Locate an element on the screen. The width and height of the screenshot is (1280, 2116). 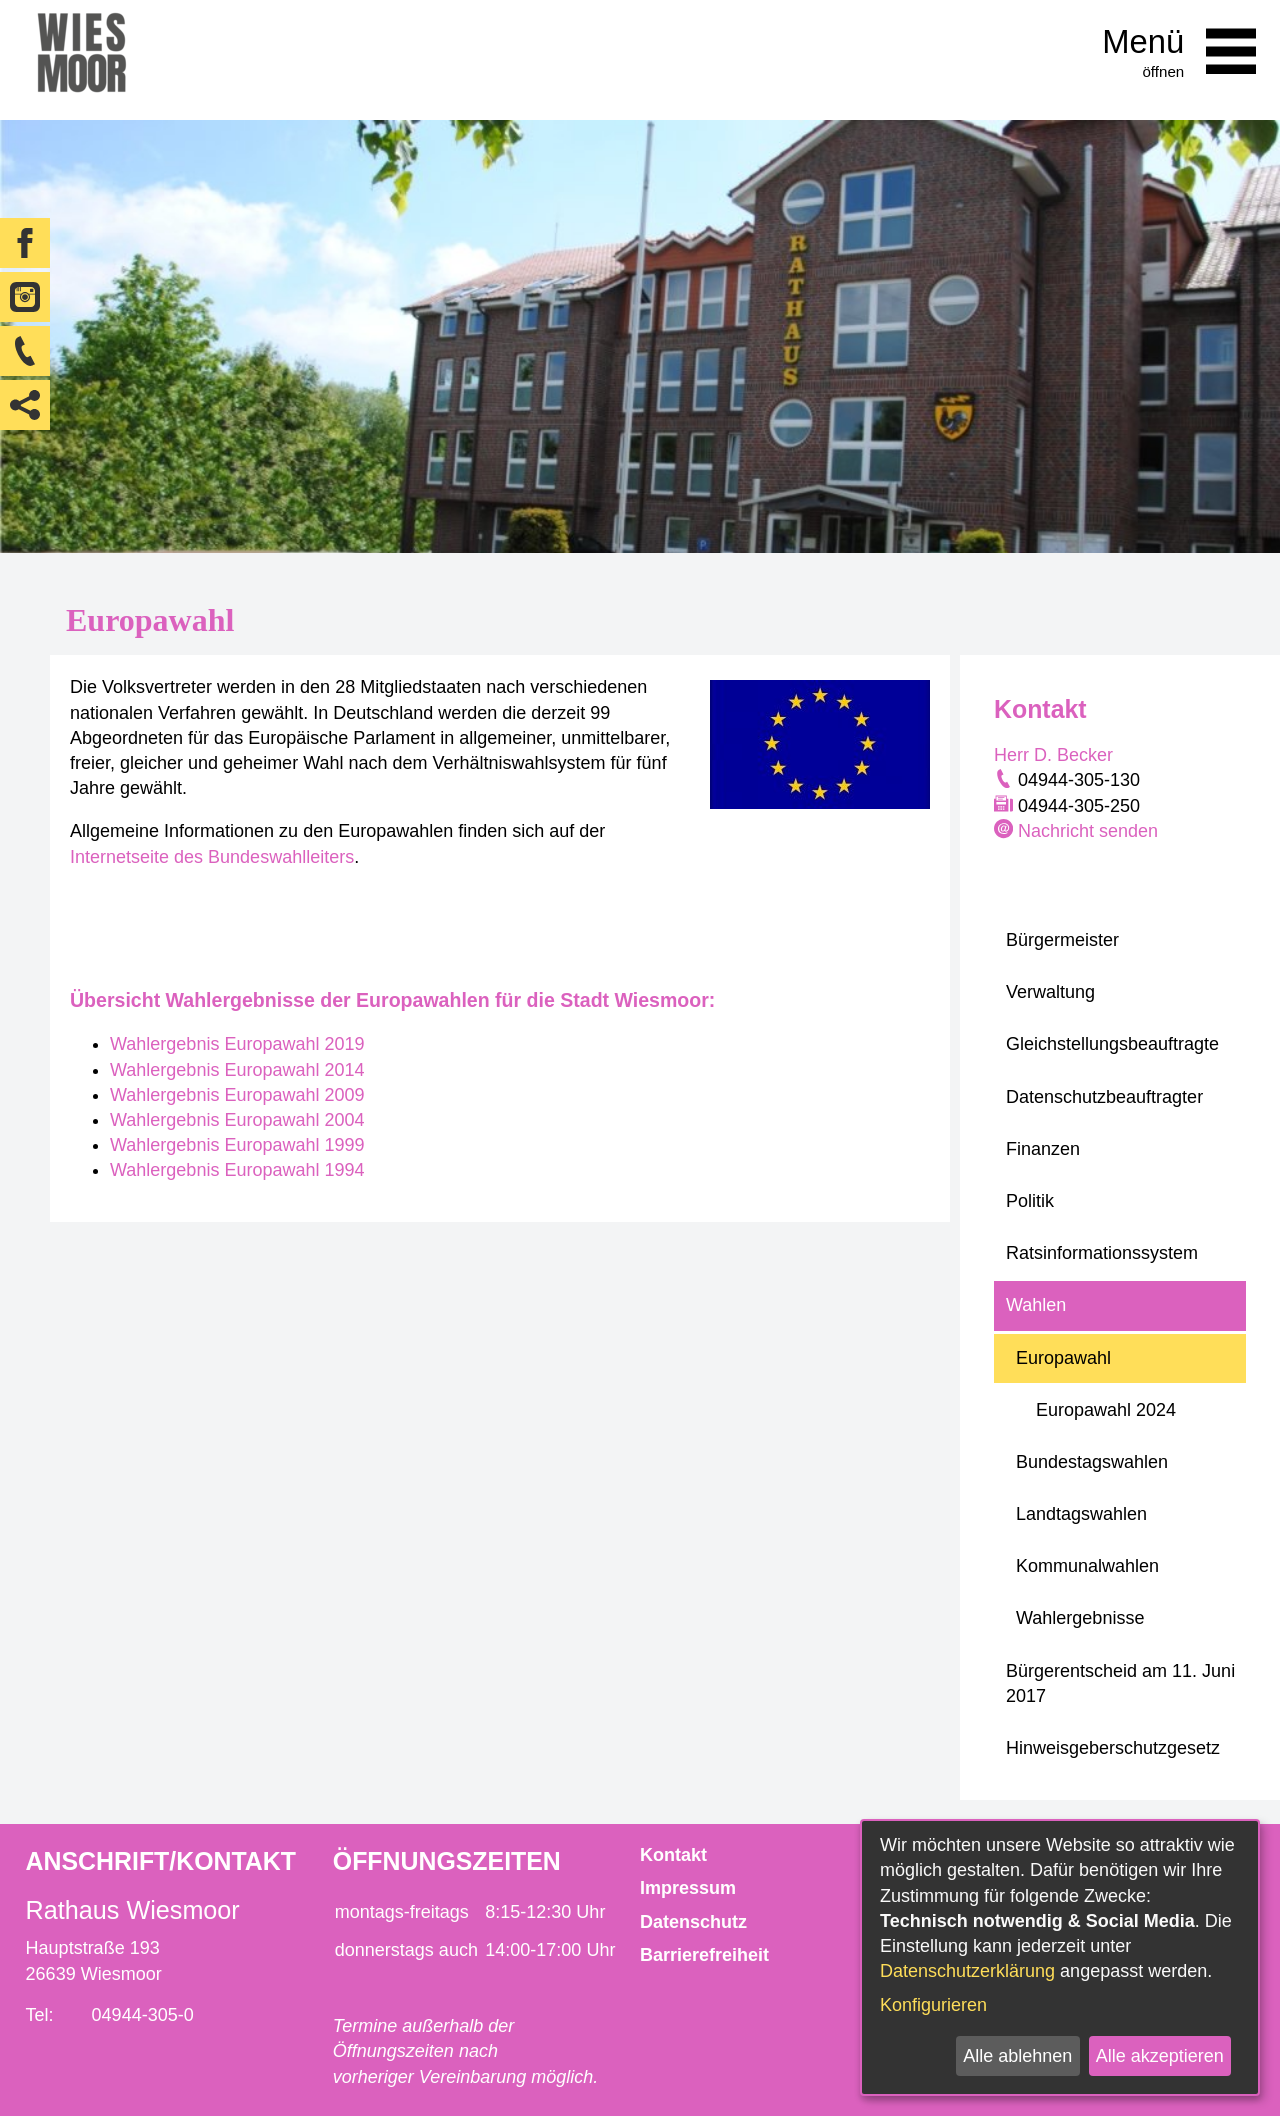
Wahlergebnis Europawahl 2019 is located at coordinates (237, 1044).